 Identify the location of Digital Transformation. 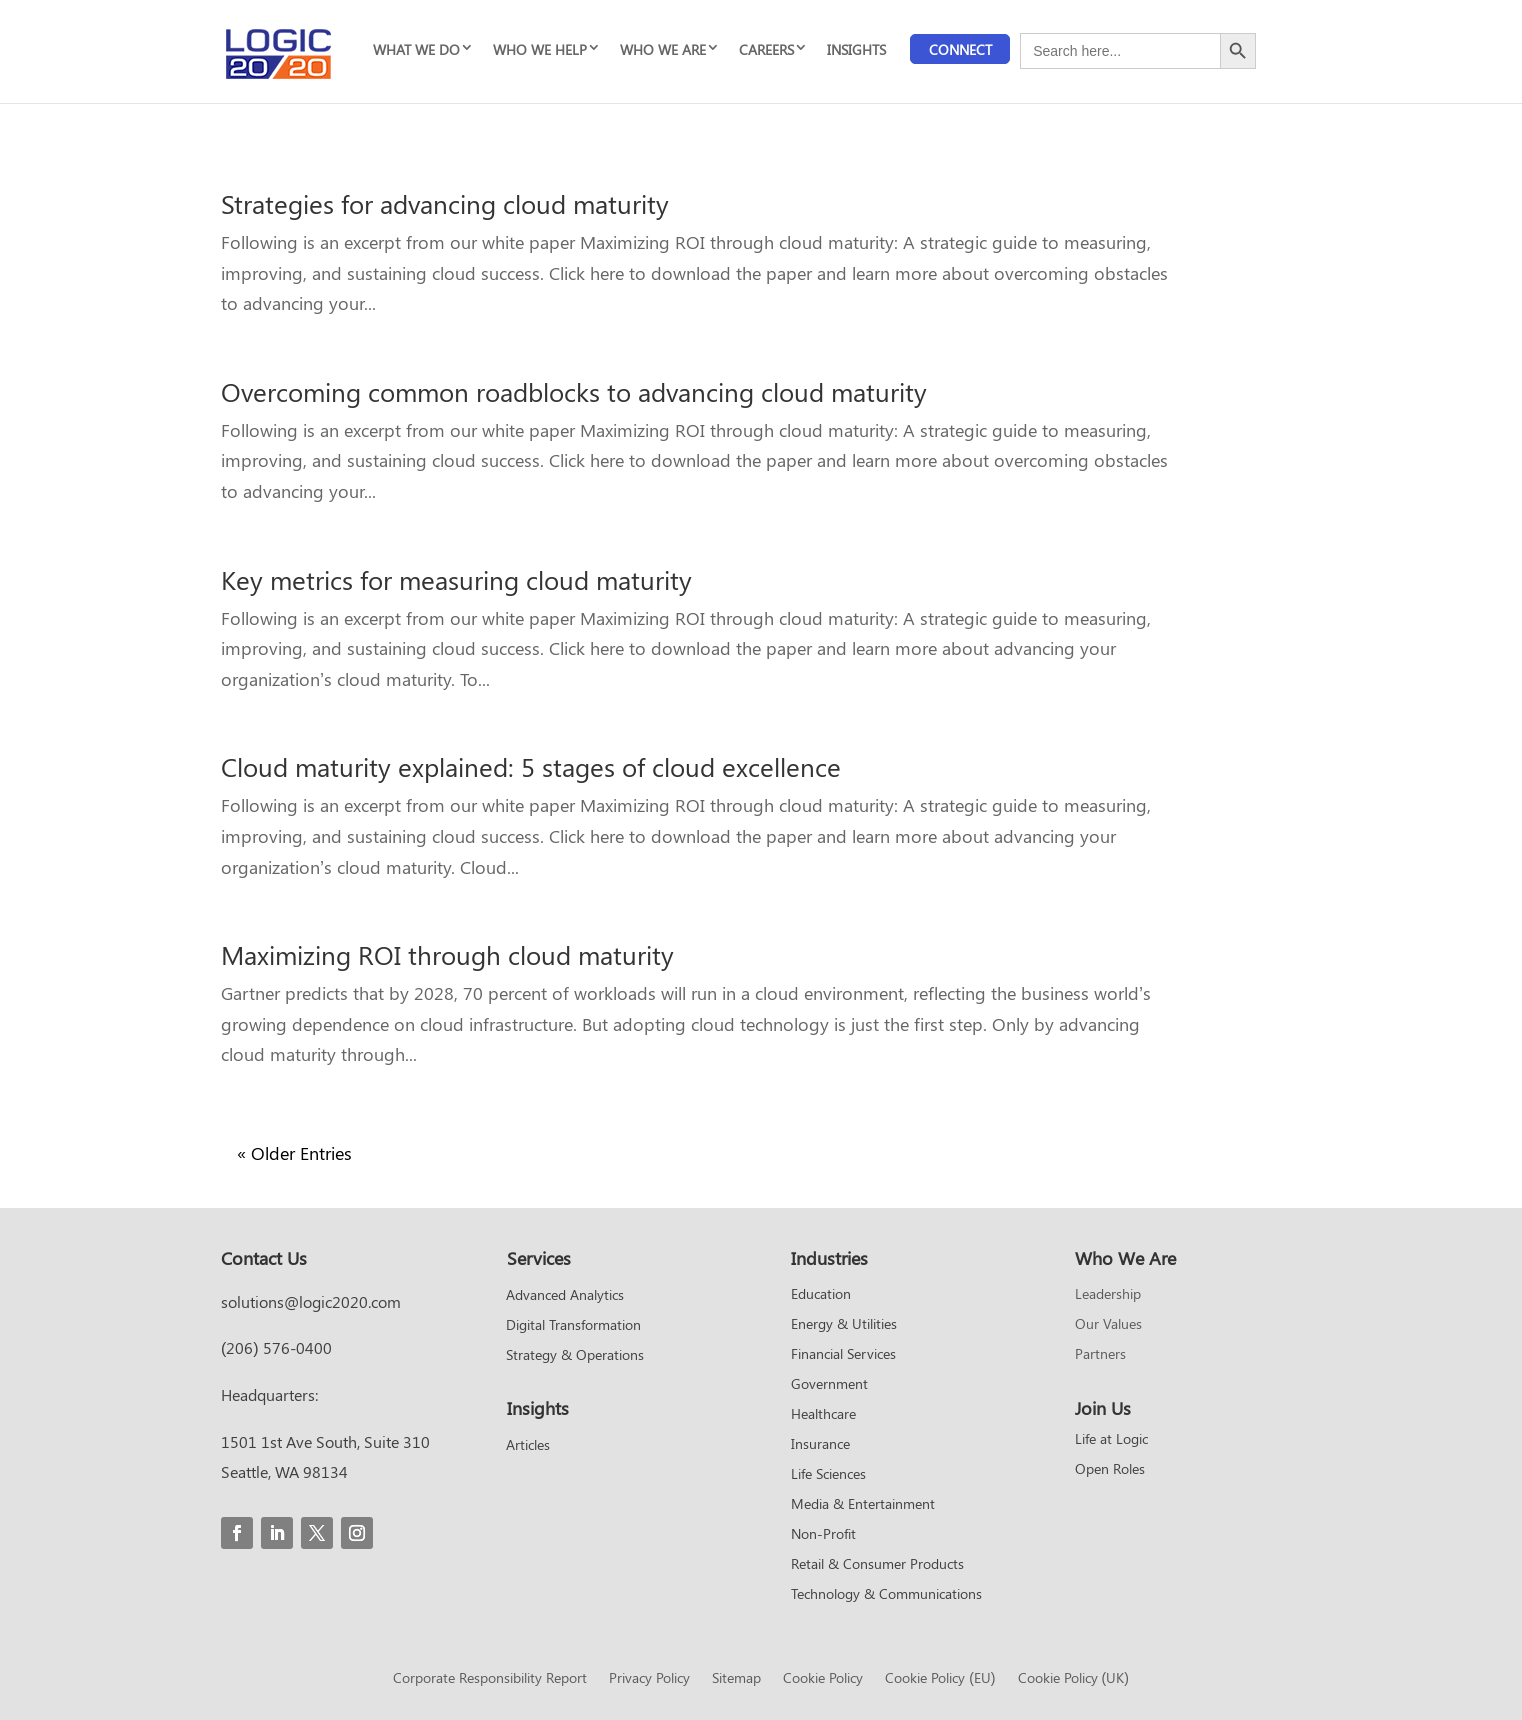
(573, 1326).